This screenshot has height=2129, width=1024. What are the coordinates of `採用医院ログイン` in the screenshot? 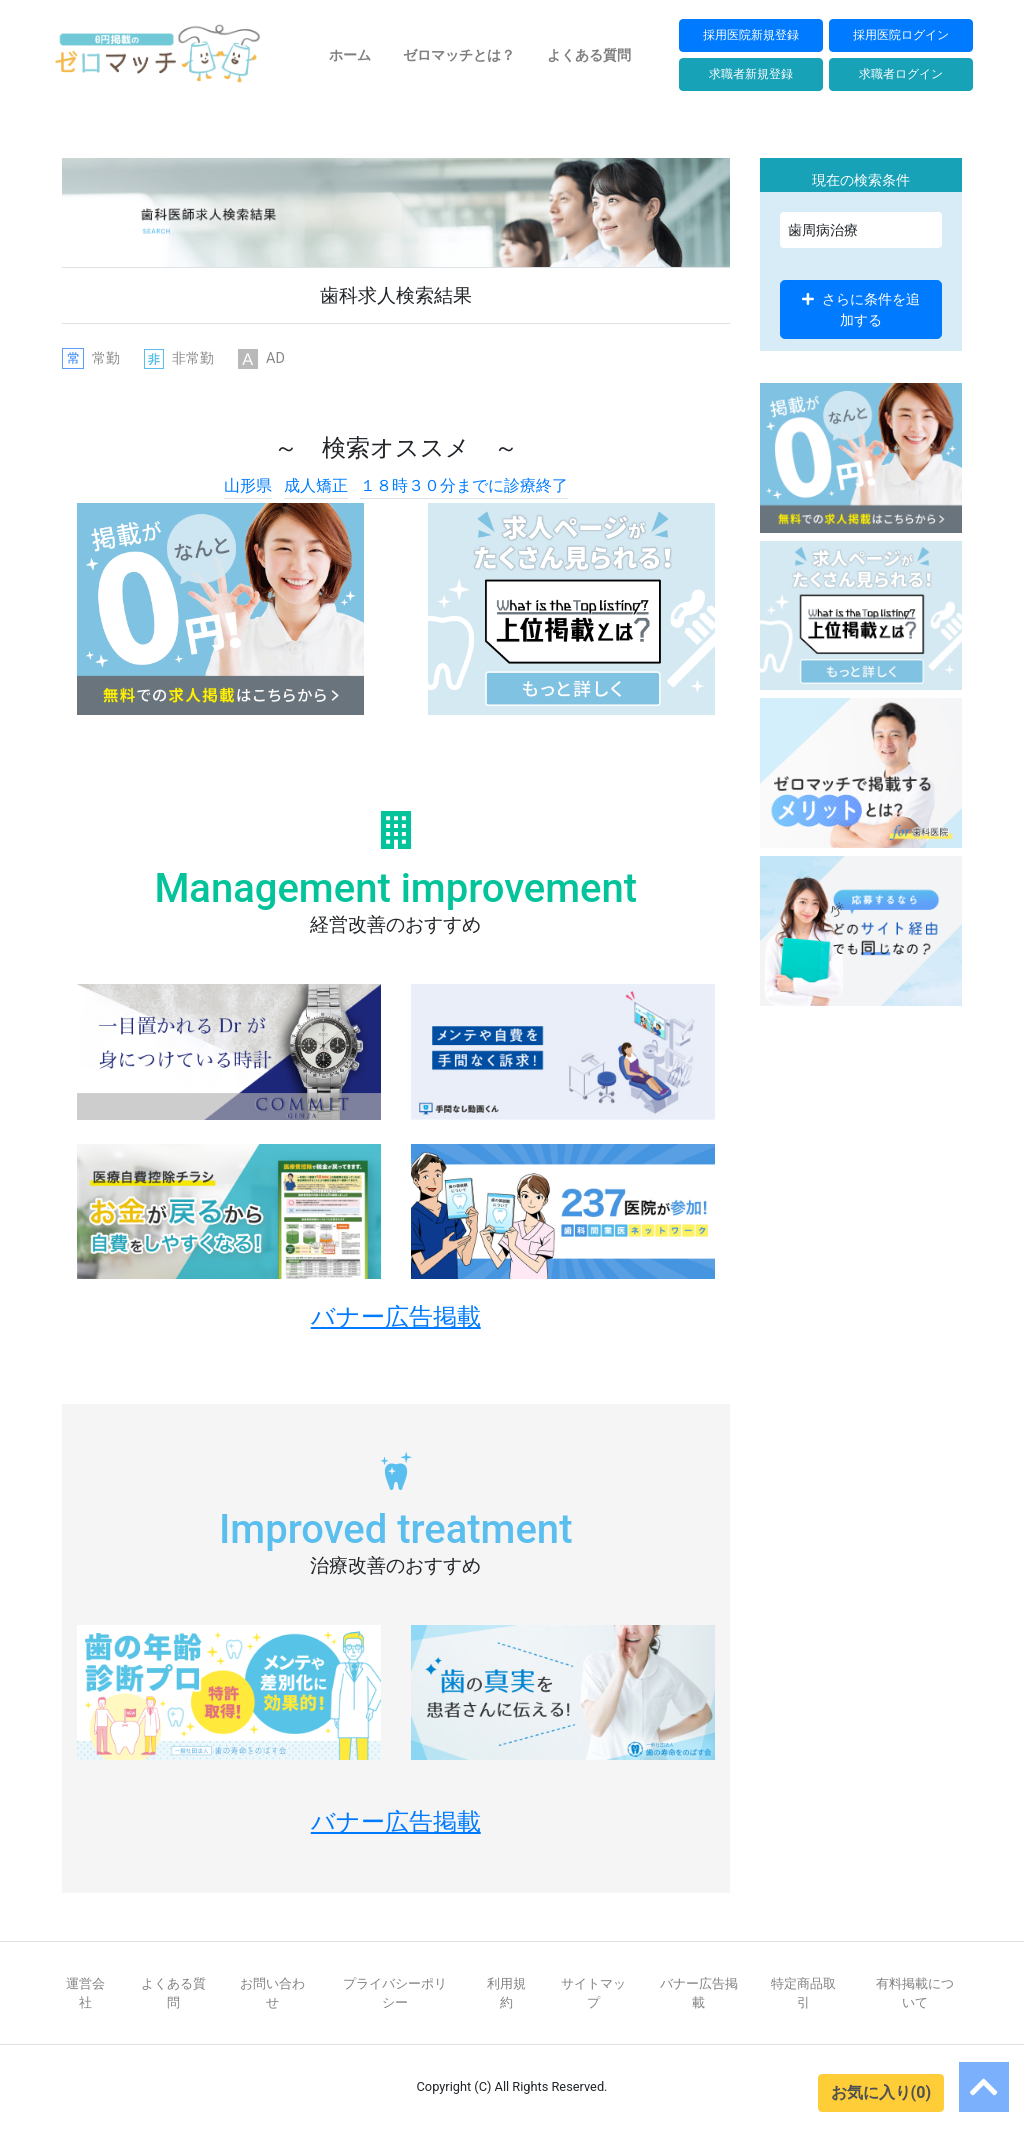 It's located at (901, 34).